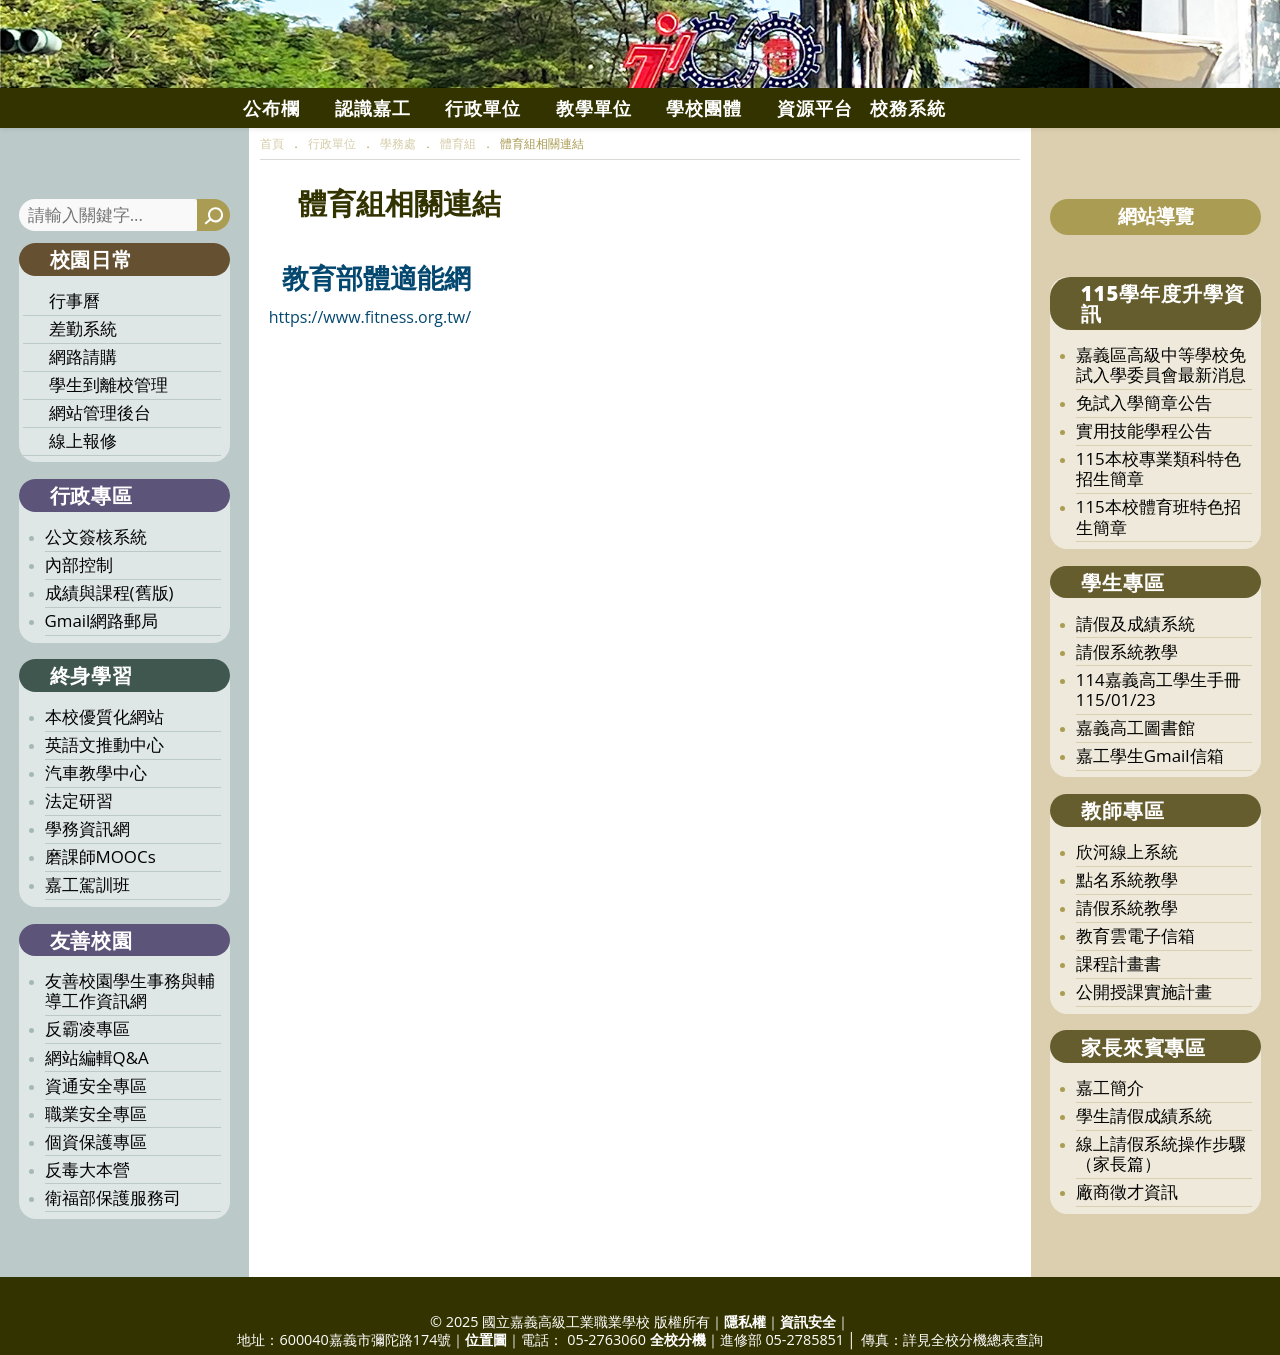  What do you see at coordinates (96, 1202) in the screenshot?
I see `個資保護專區` at bounding box center [96, 1202].